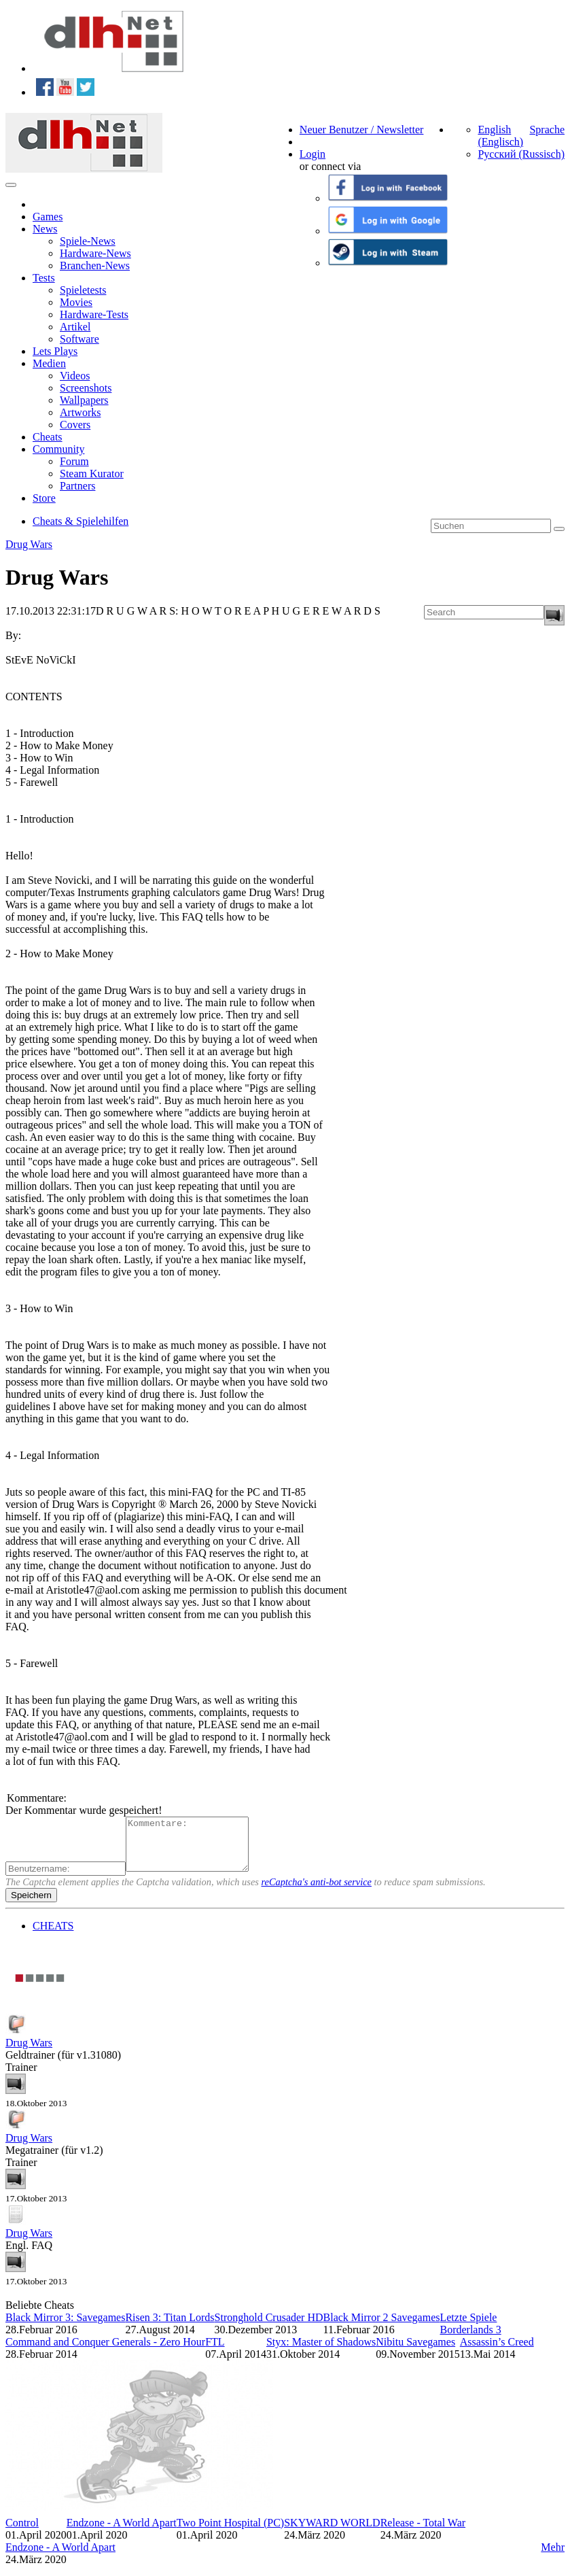 The width and height of the screenshot is (570, 2576). What do you see at coordinates (95, 265) in the screenshot?
I see `Branchen-News` at bounding box center [95, 265].